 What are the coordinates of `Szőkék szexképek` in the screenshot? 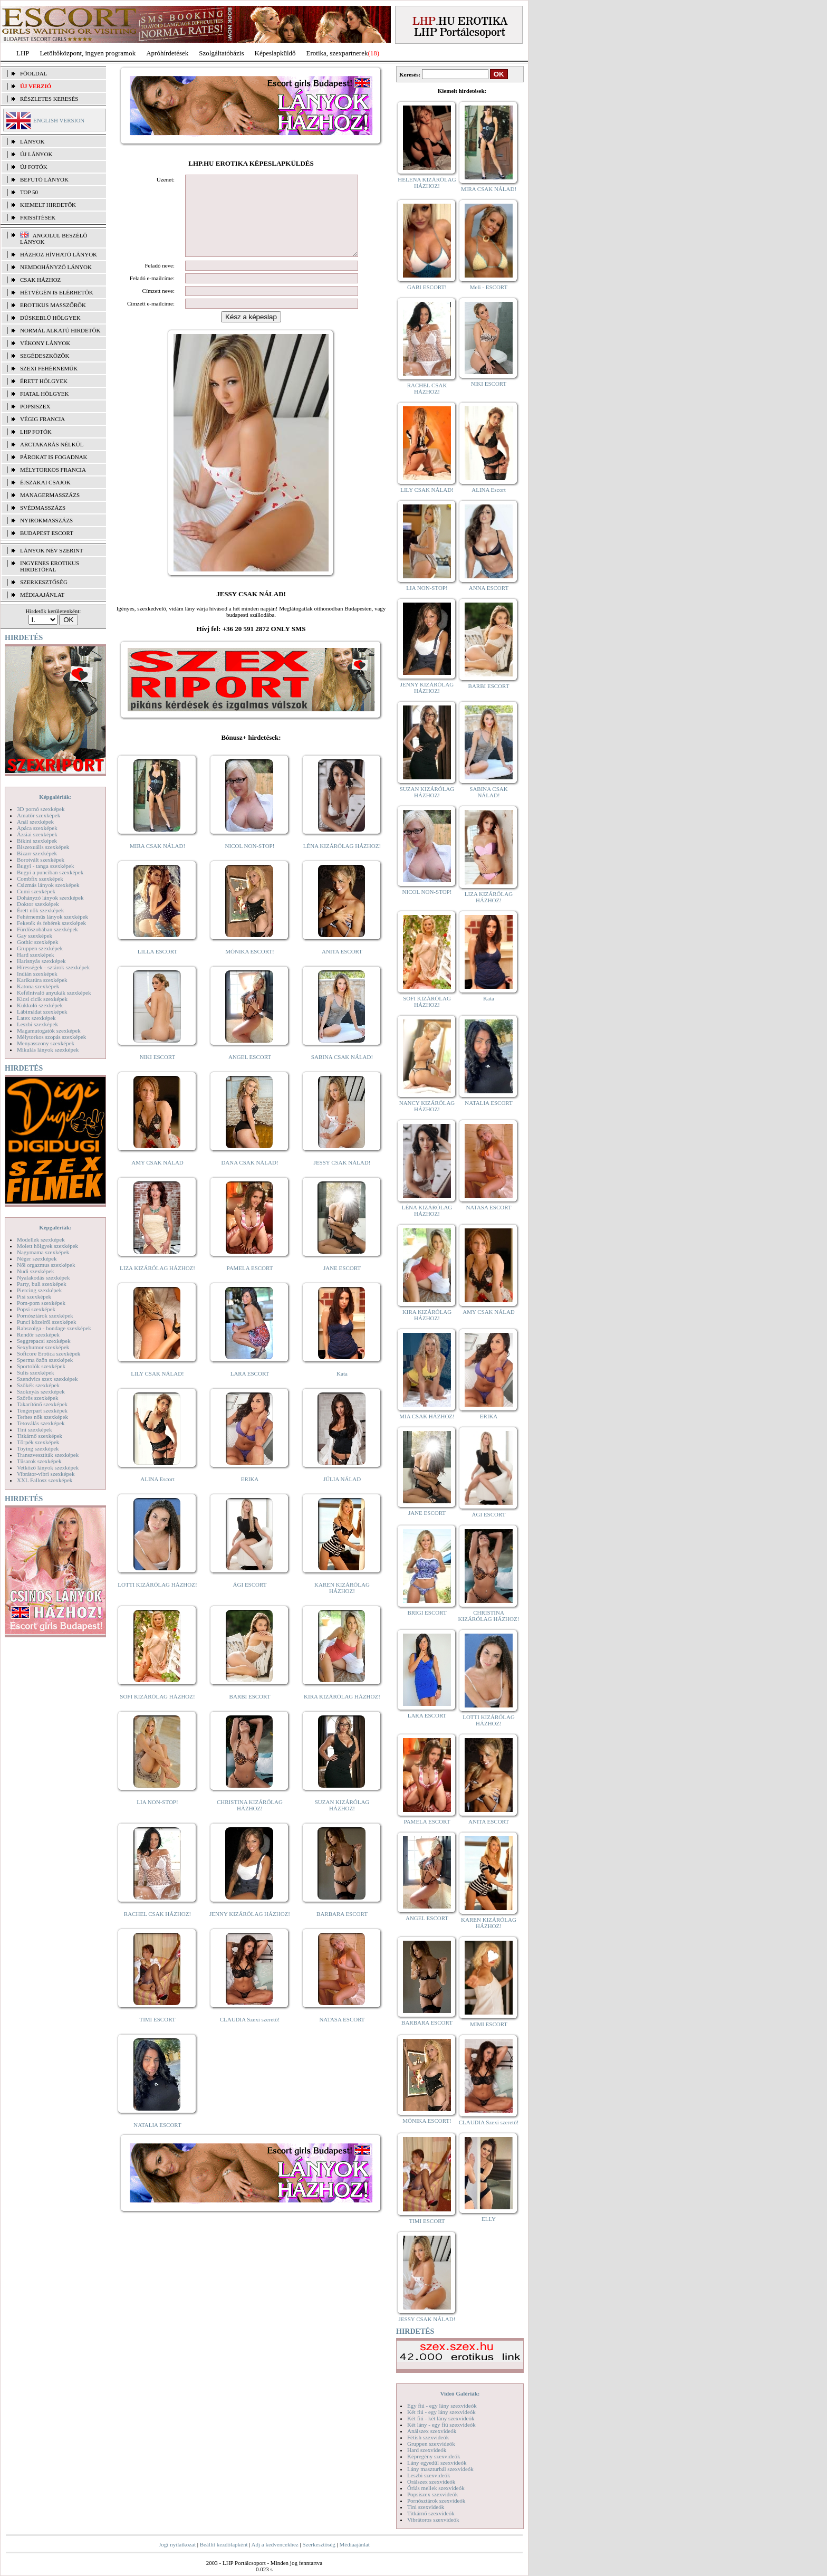 It's located at (38, 1385).